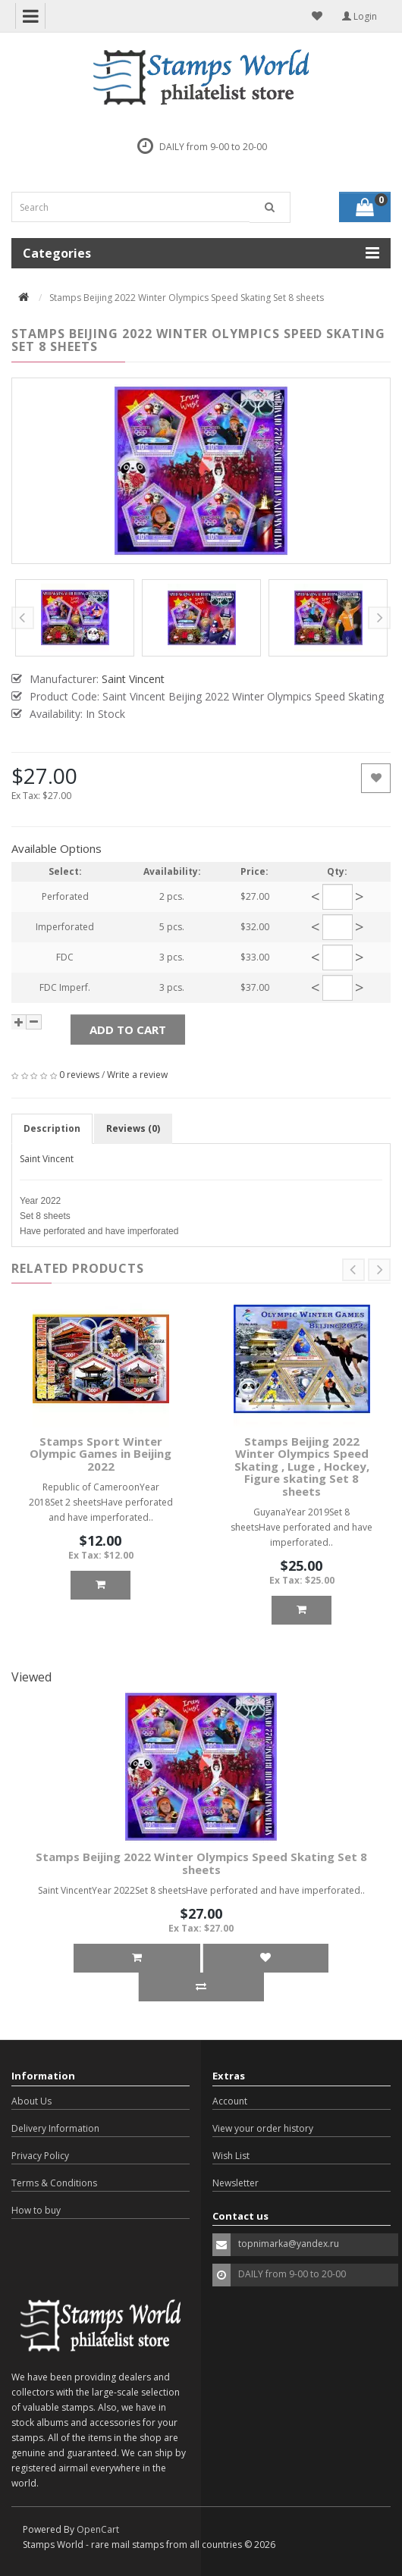  Describe the element at coordinates (98, 2529) in the screenshot. I see `OpenCart` at that location.